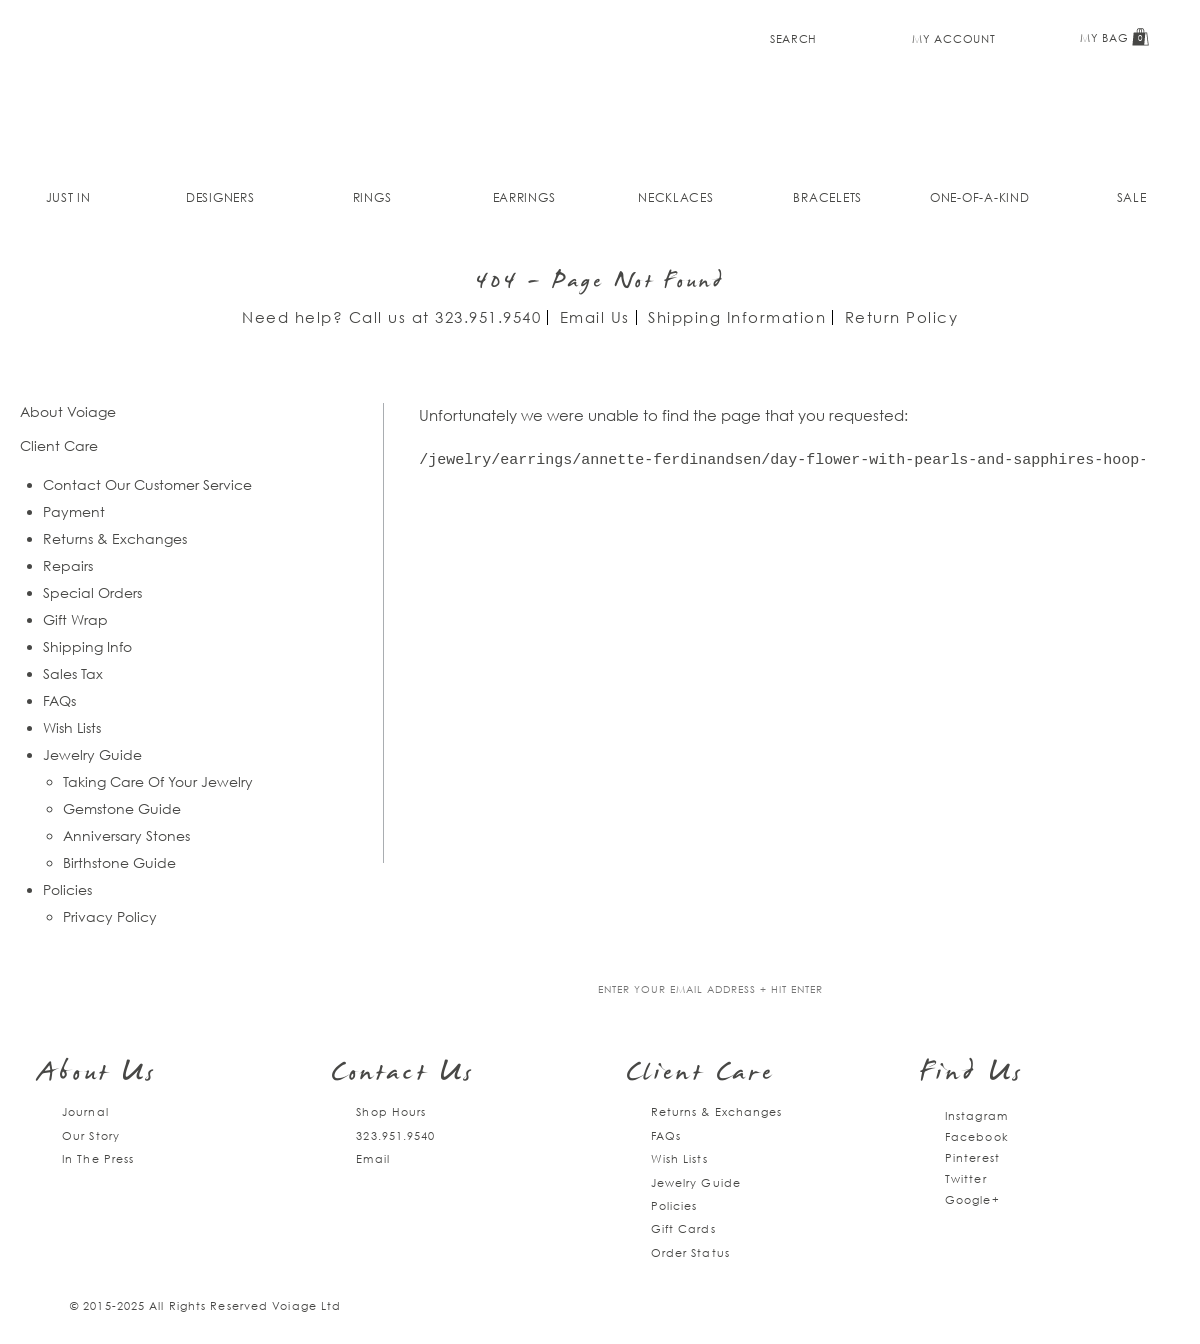 This screenshot has width=1200, height=1344. What do you see at coordinates (595, 317) in the screenshot?
I see `Email Us` at bounding box center [595, 317].